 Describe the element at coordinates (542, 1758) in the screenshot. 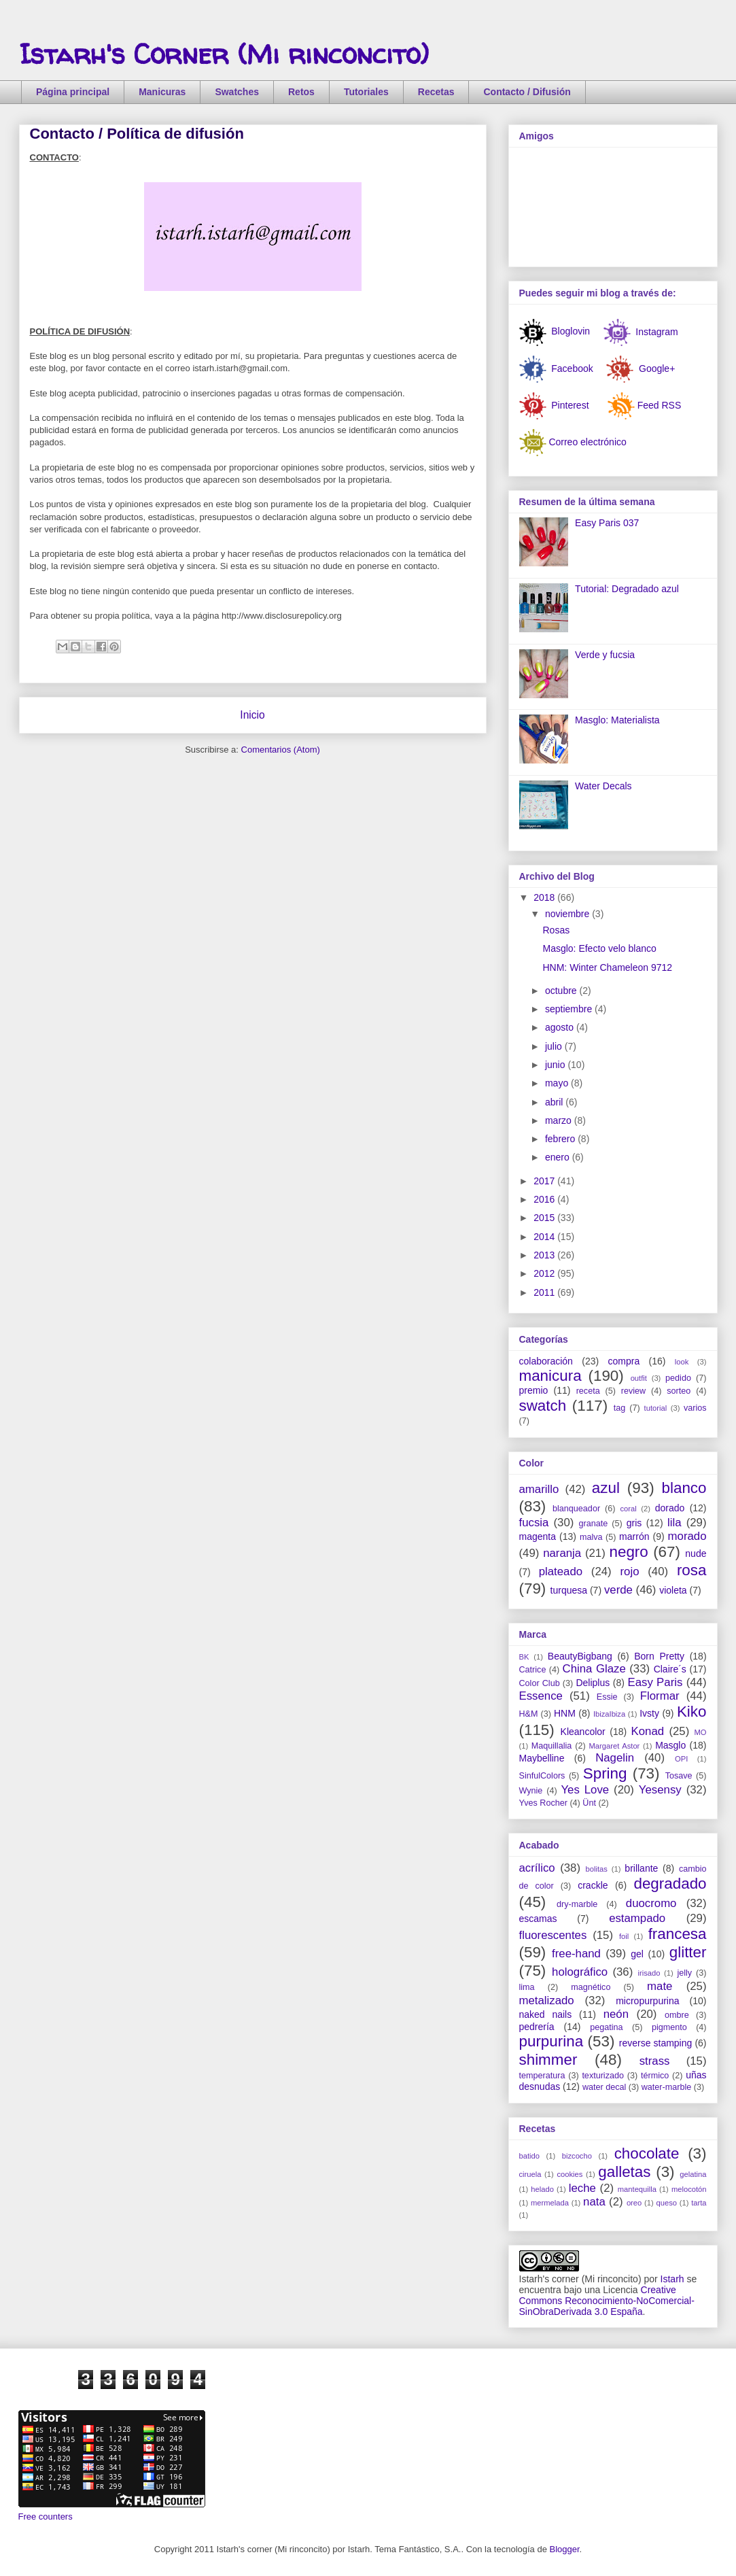

I see `Maybelline` at that location.